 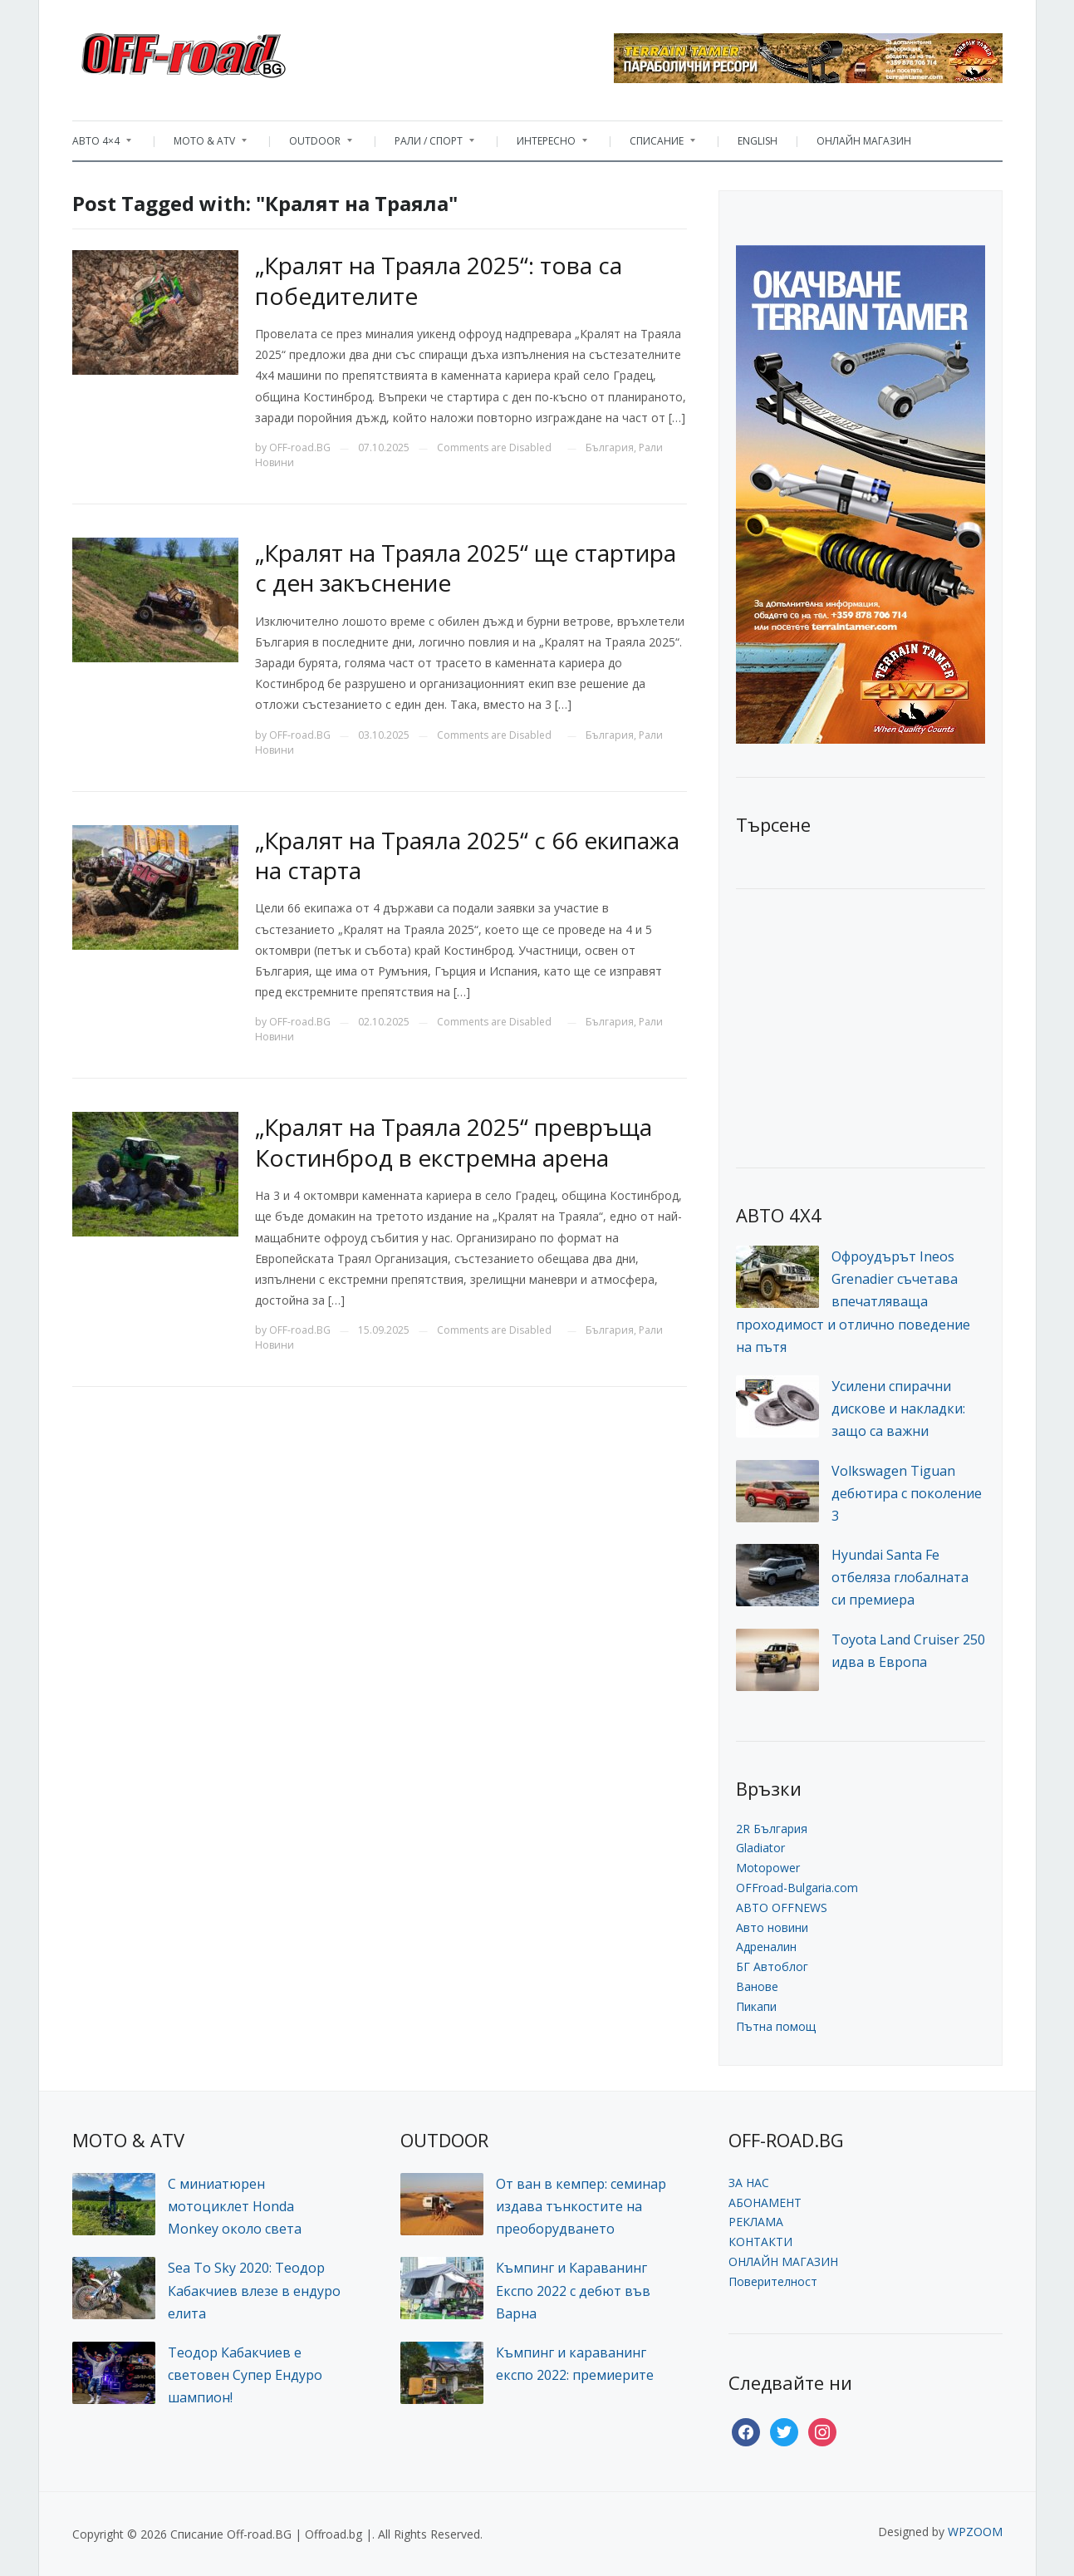 What do you see at coordinates (453, 1141) in the screenshot?
I see `„Кралят на Траяла 2025“ превръща Костинброд в екстремна арена` at bounding box center [453, 1141].